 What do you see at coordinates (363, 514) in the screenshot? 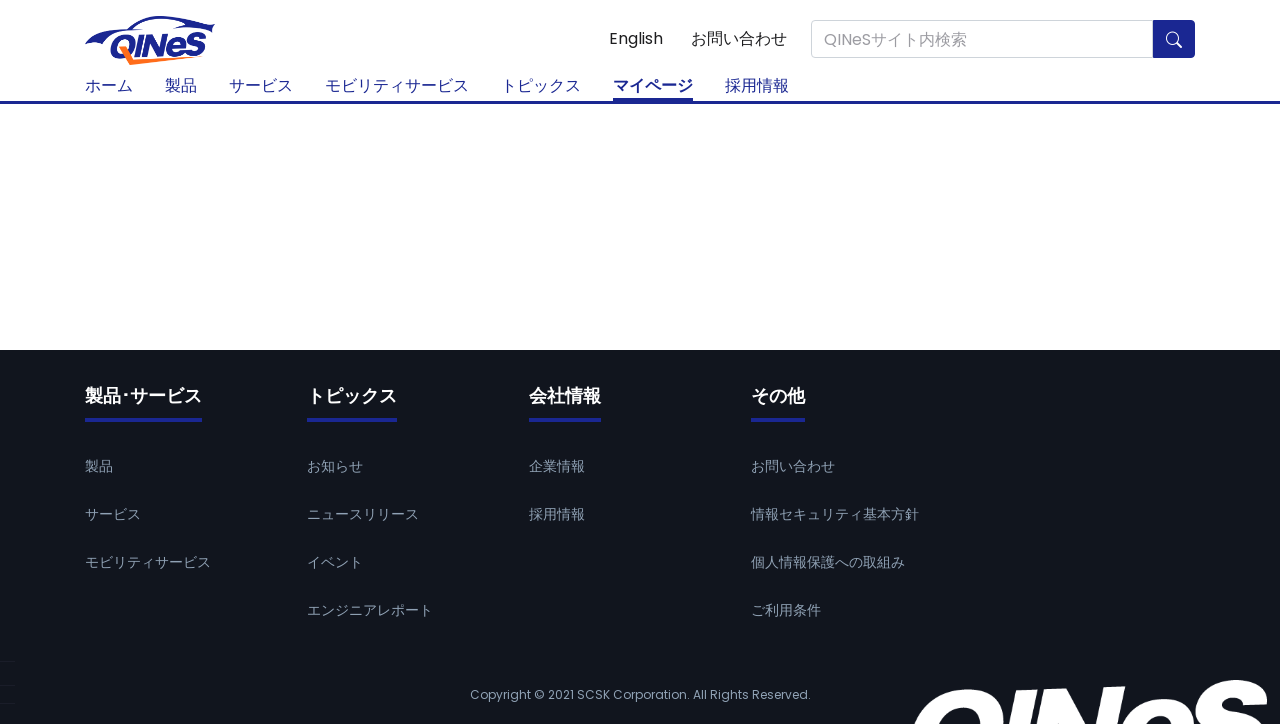
I see `ニュースリリース` at bounding box center [363, 514].